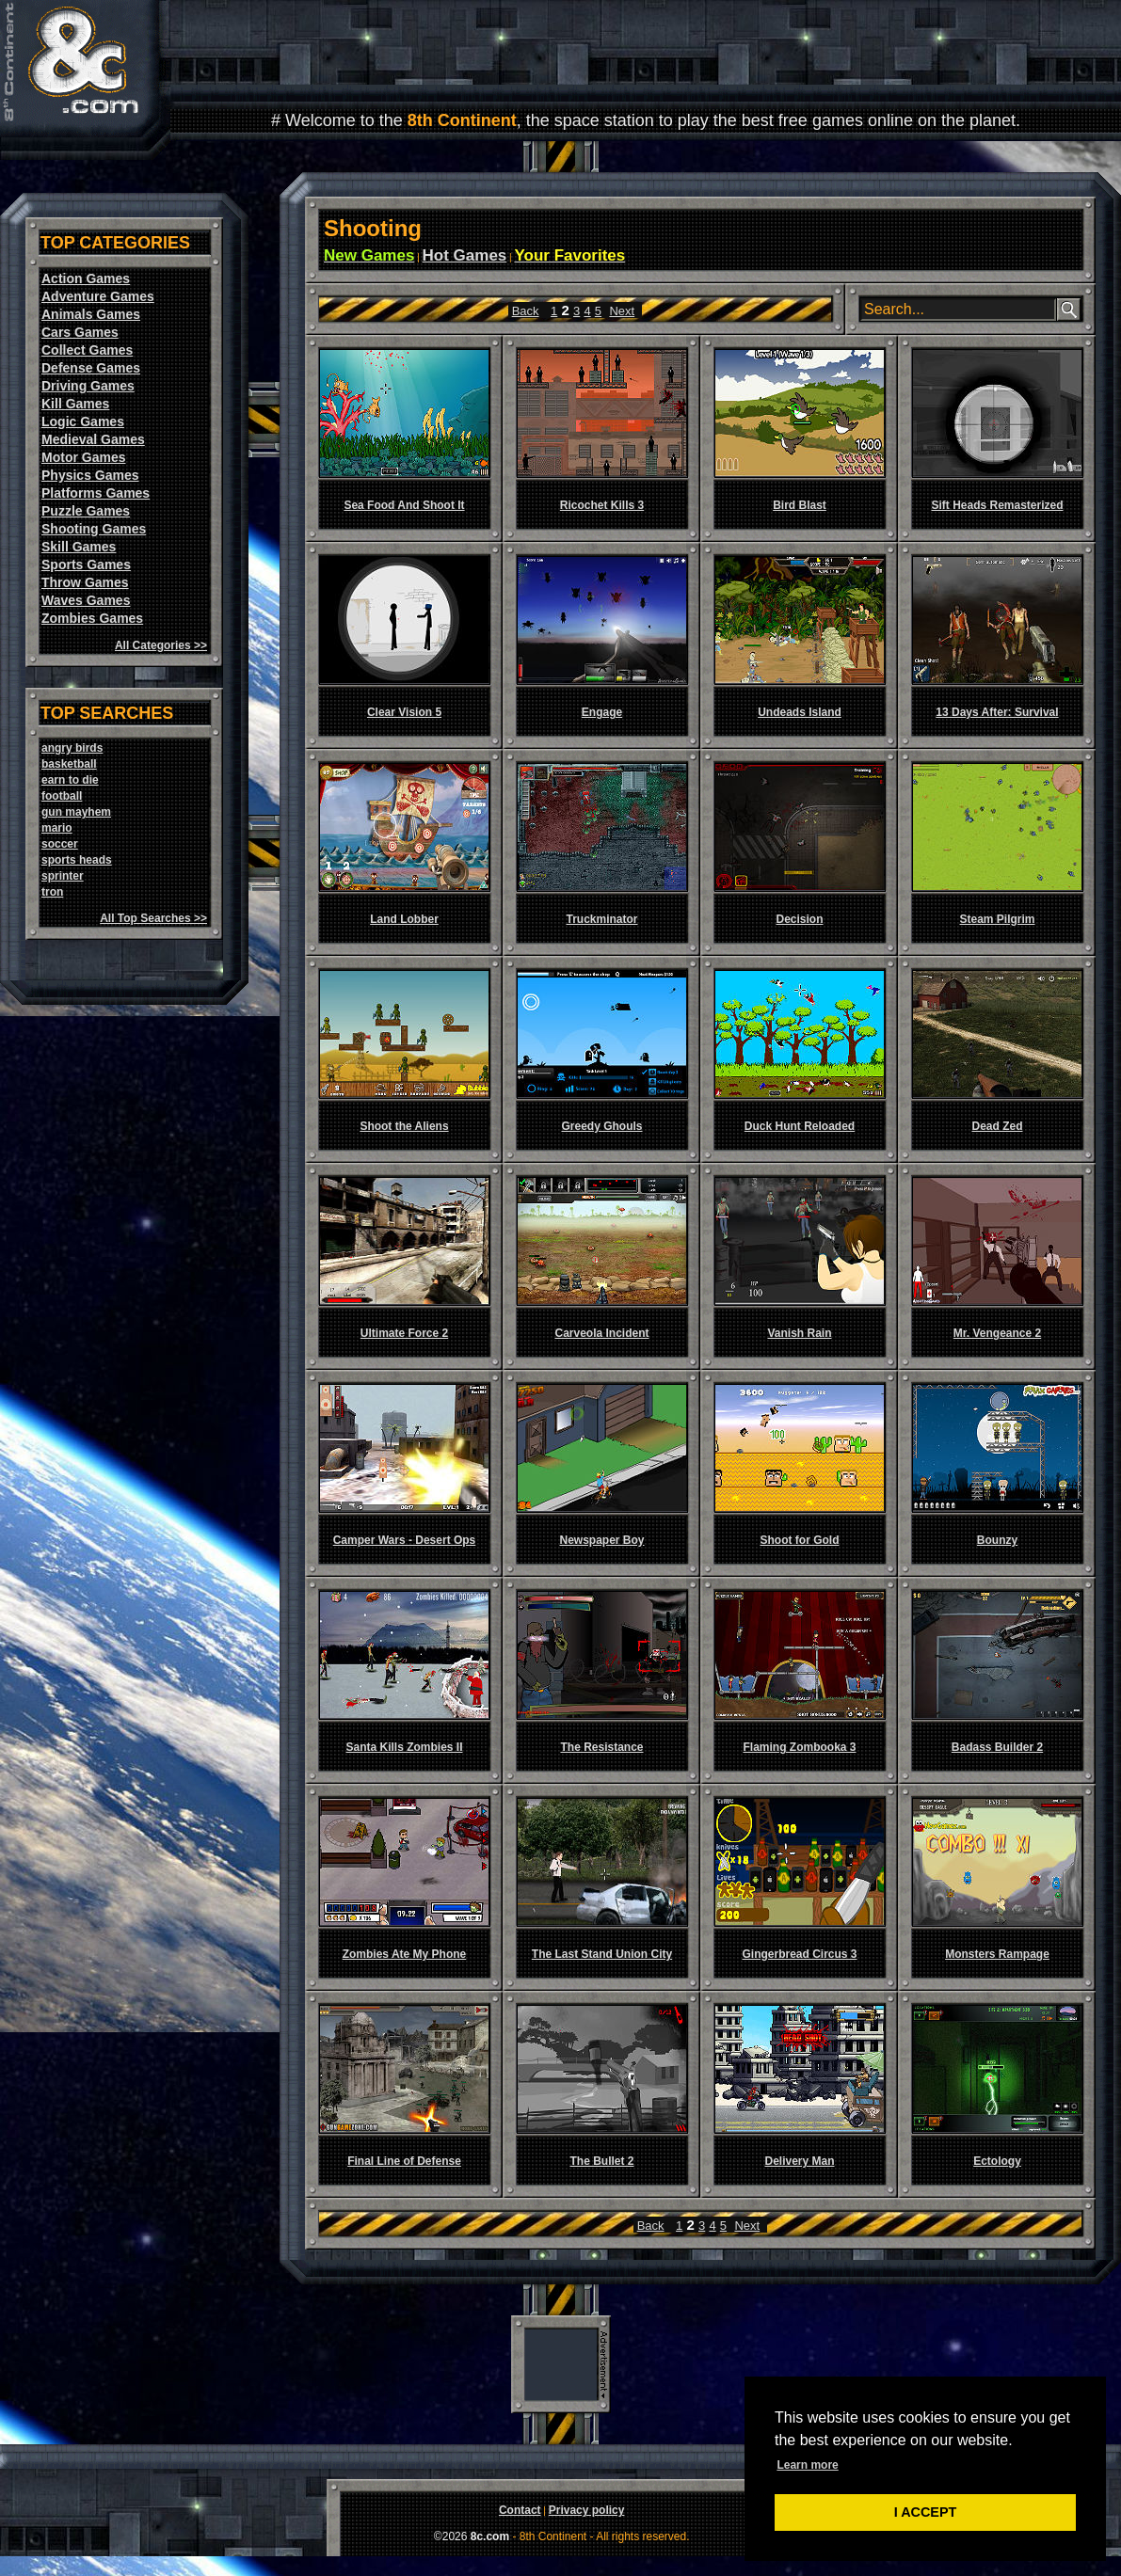 The width and height of the screenshot is (1121, 2576). I want to click on Undeads Island, so click(799, 712).